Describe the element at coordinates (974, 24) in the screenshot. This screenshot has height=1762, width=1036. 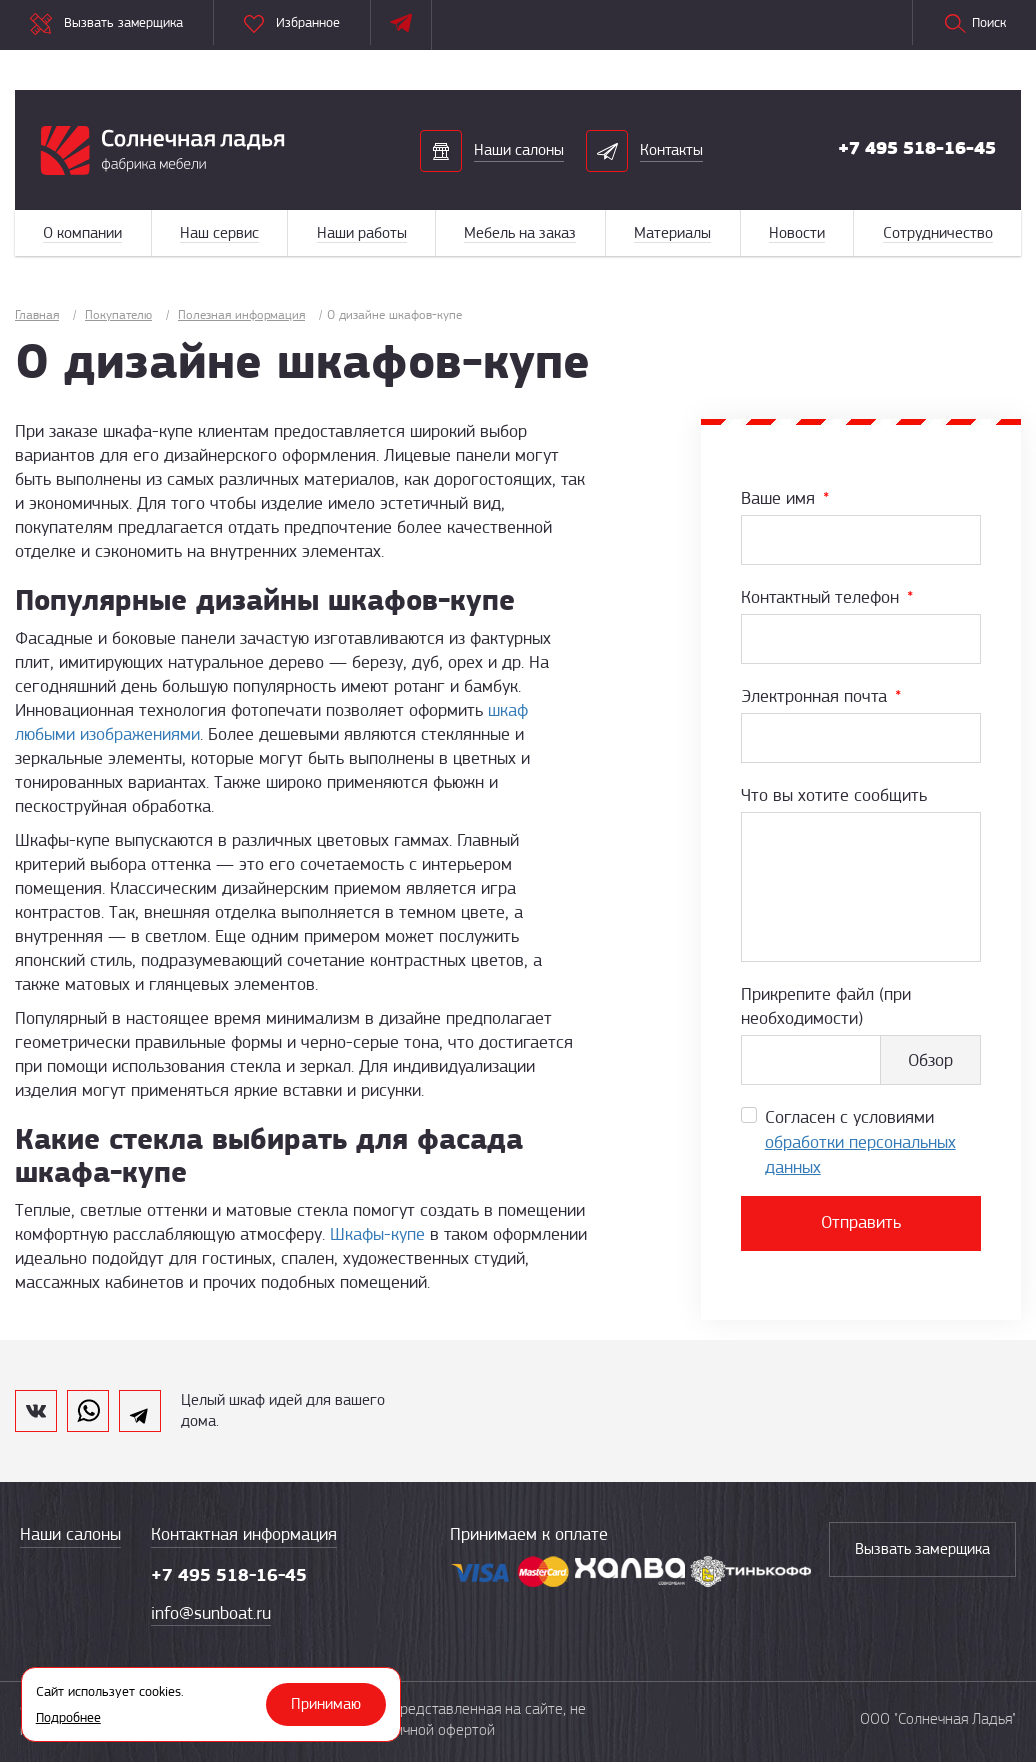
I see `Поиск` at that location.